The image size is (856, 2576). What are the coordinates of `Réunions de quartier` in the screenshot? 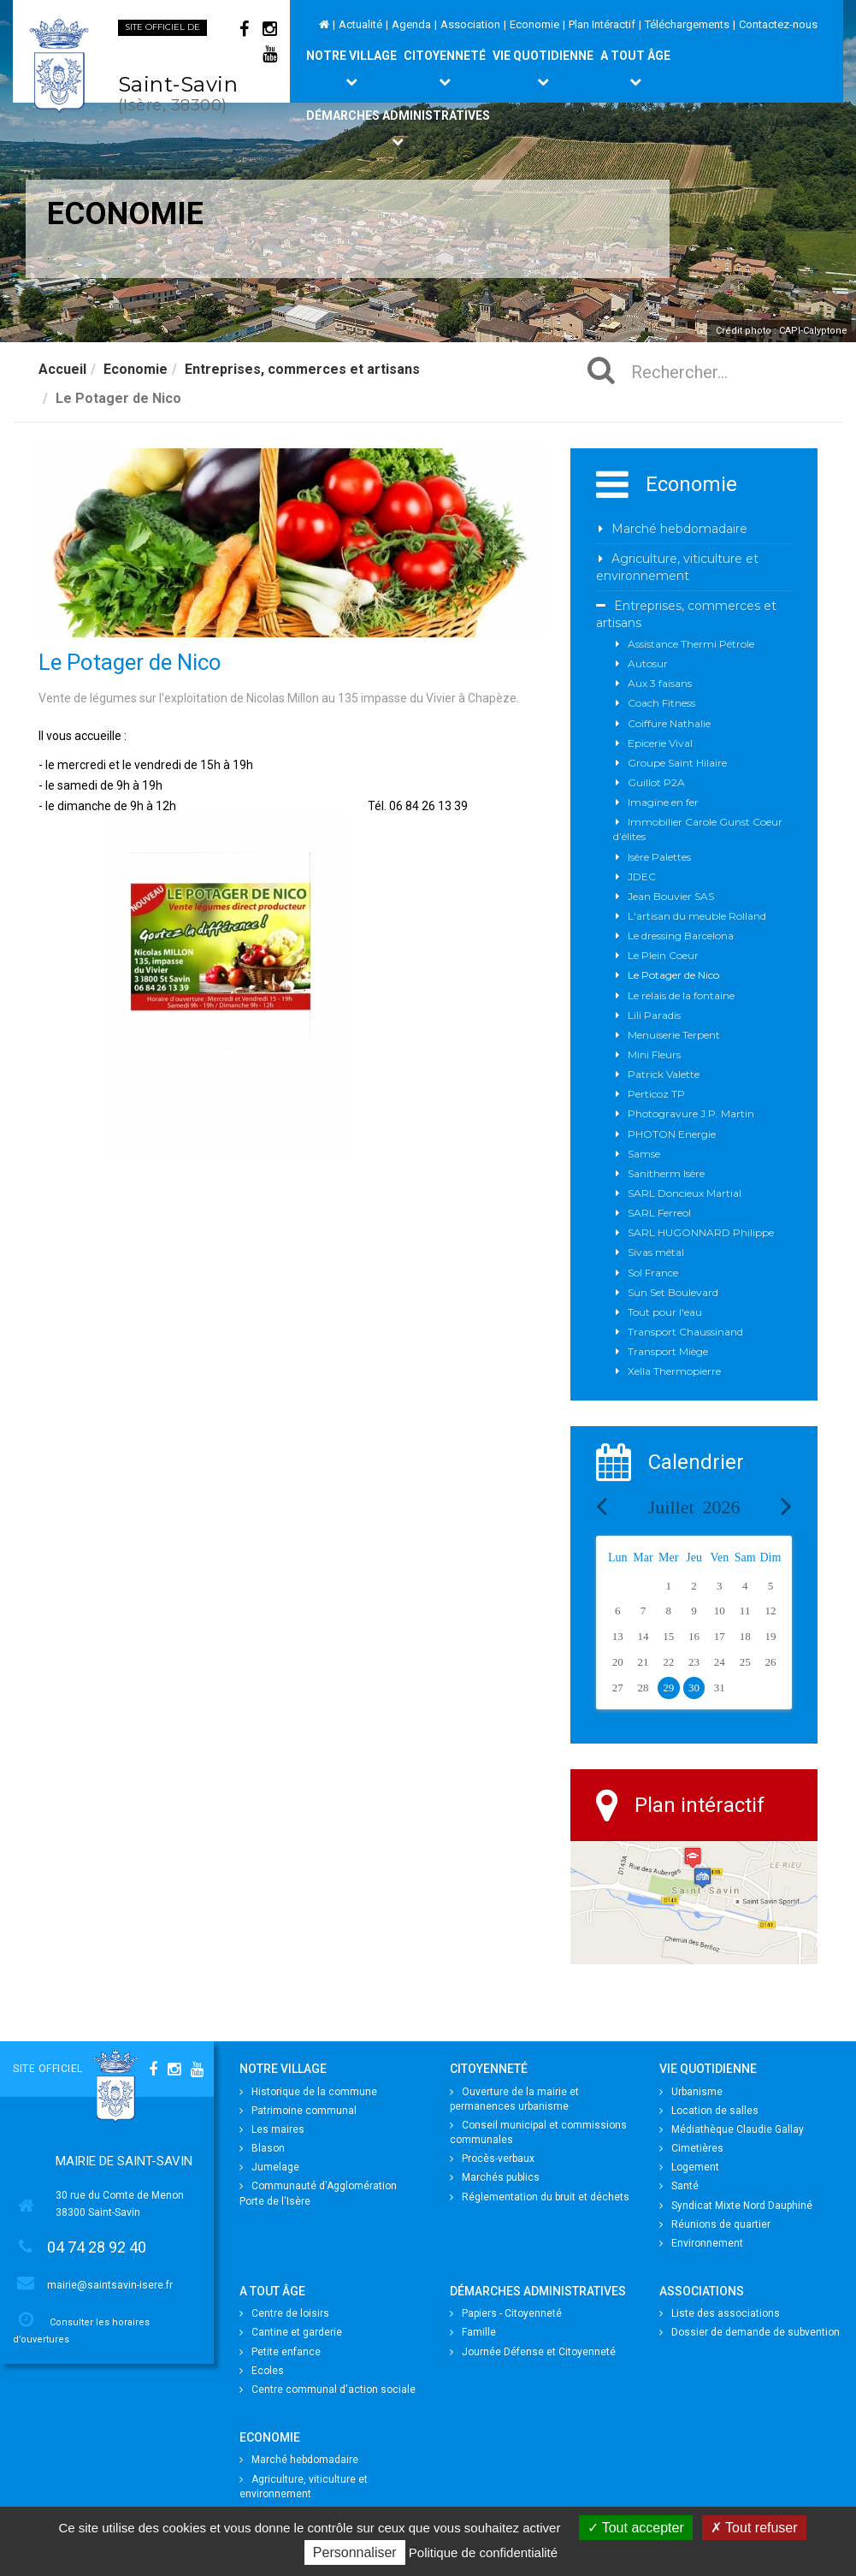 It's located at (714, 2224).